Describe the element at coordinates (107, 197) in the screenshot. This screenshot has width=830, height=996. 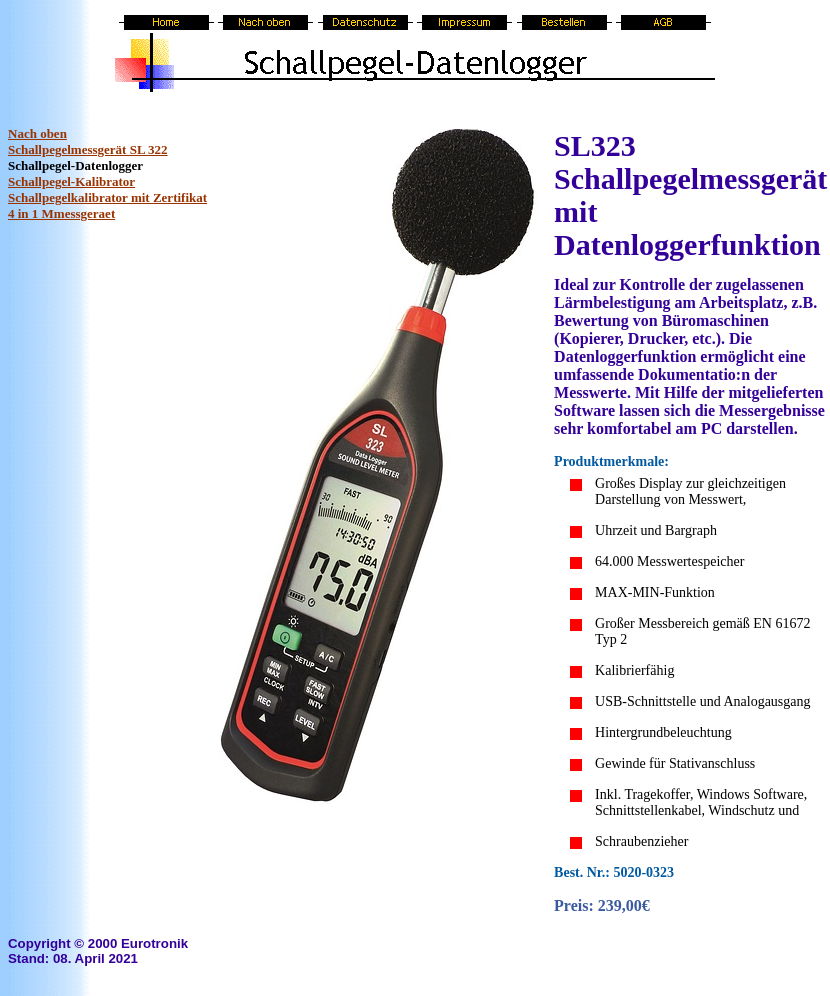
I see `Schallpegelkalibrator mit Zertifikat` at that location.